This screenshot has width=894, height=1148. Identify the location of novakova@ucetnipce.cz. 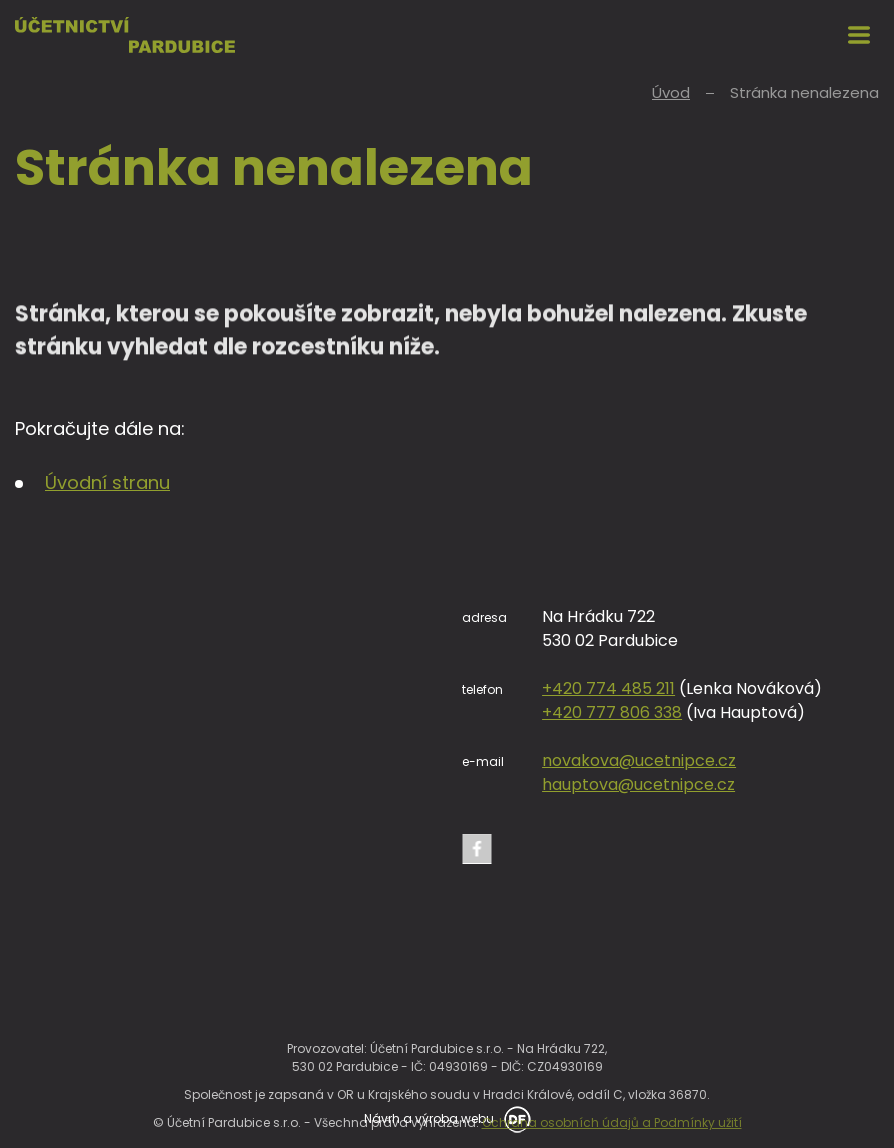
(639, 760).